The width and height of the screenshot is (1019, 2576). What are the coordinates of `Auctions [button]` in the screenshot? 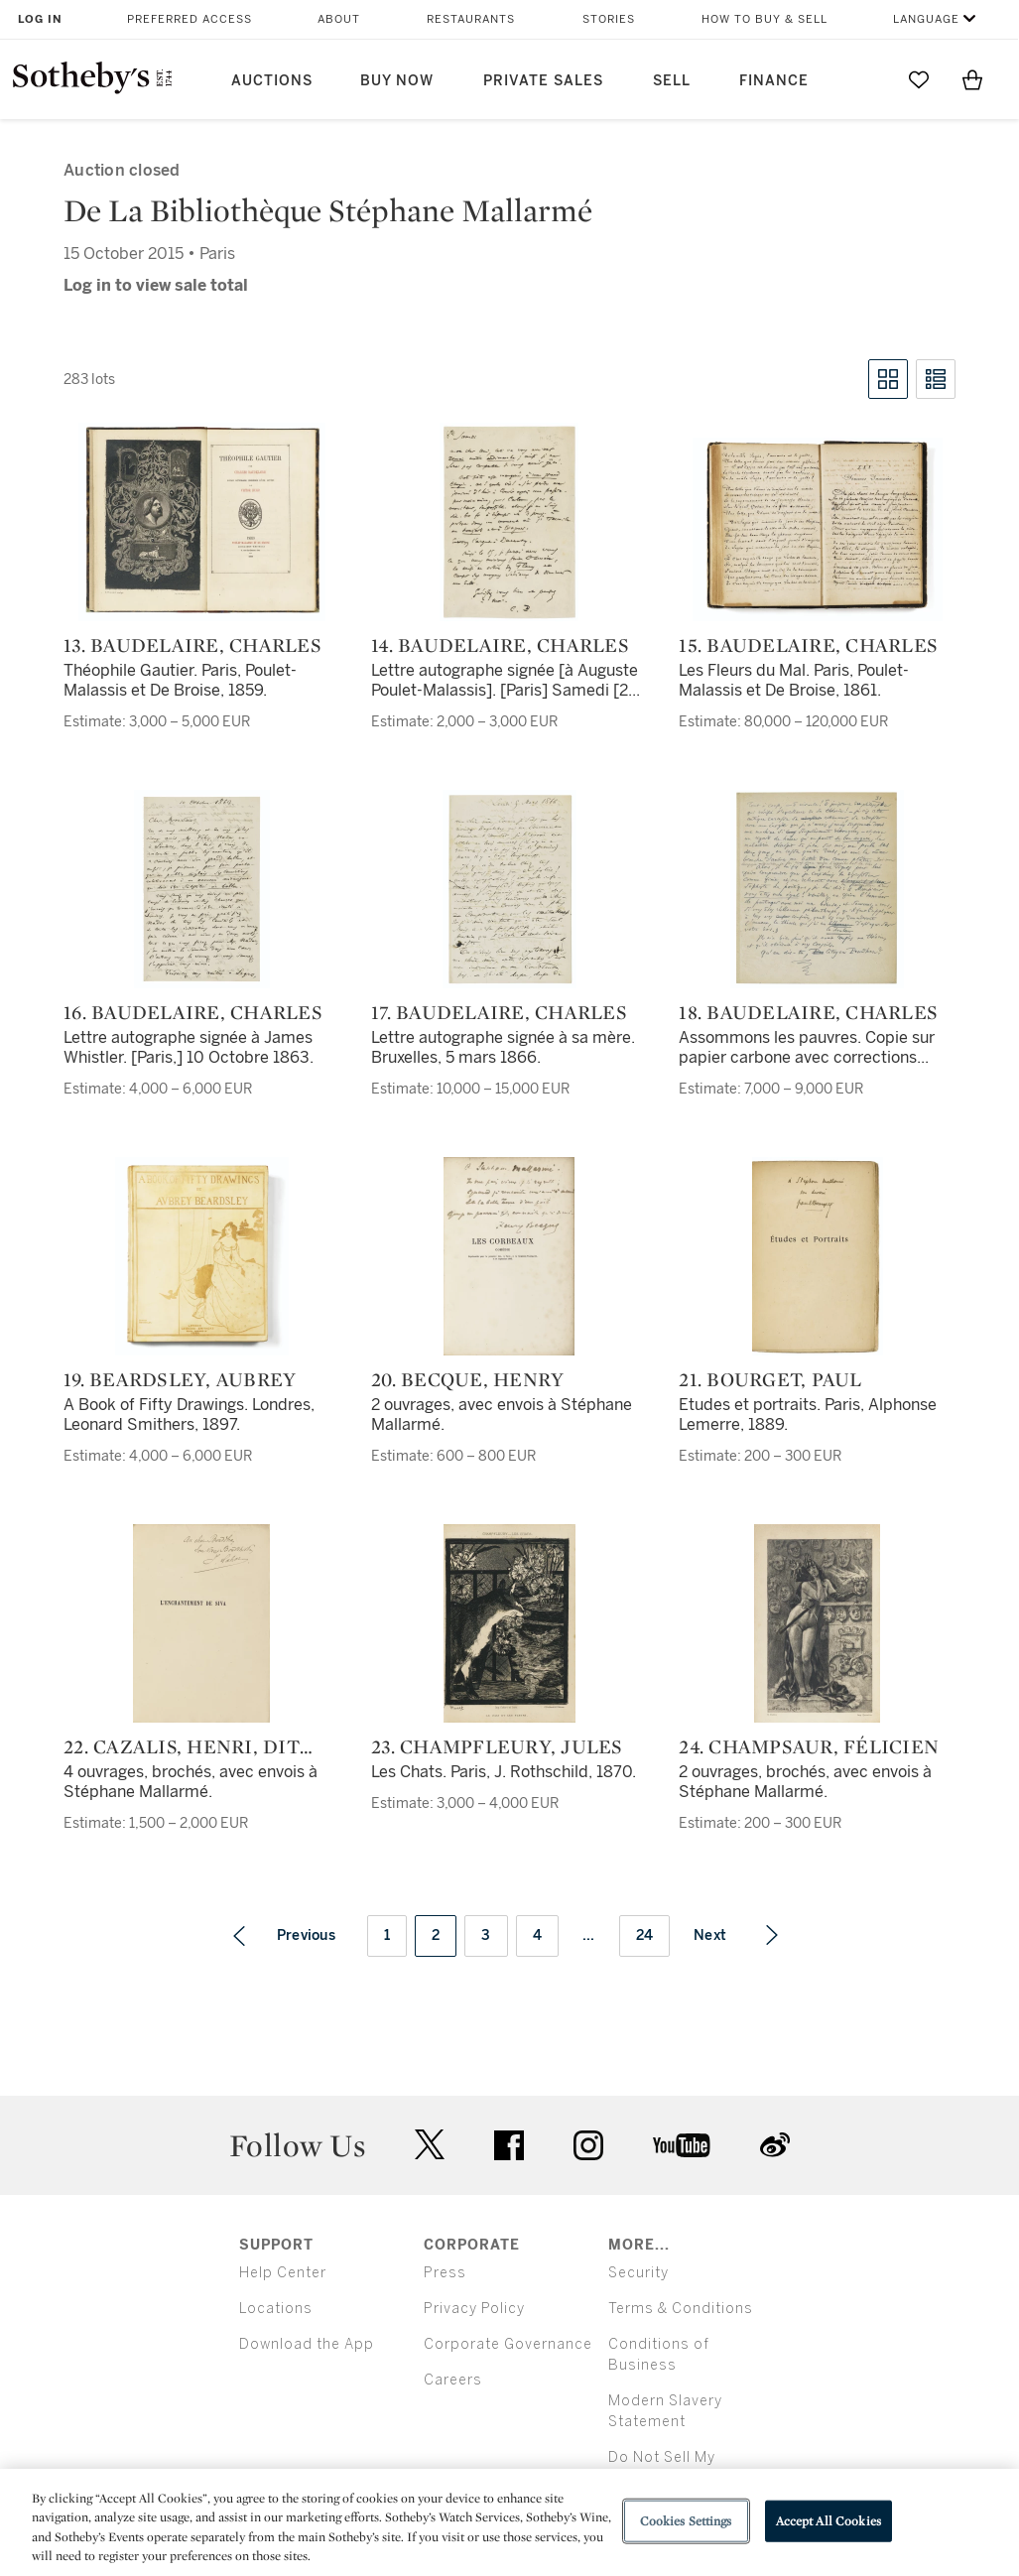 It's located at (272, 80).